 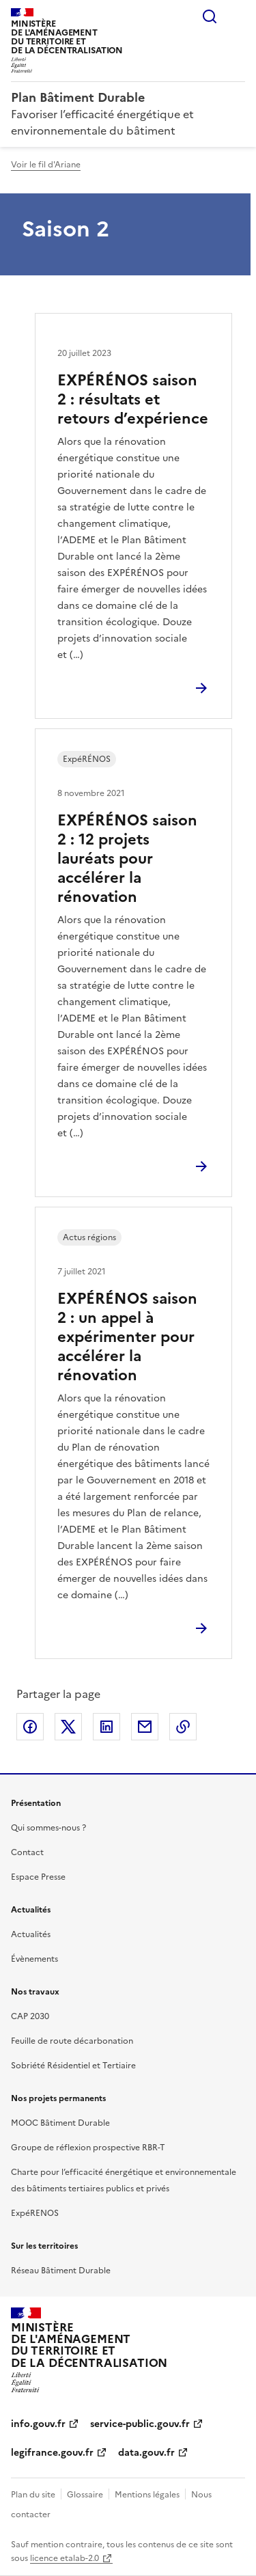 I want to click on Partager sur LinkedIn, so click(x=106, y=1726).